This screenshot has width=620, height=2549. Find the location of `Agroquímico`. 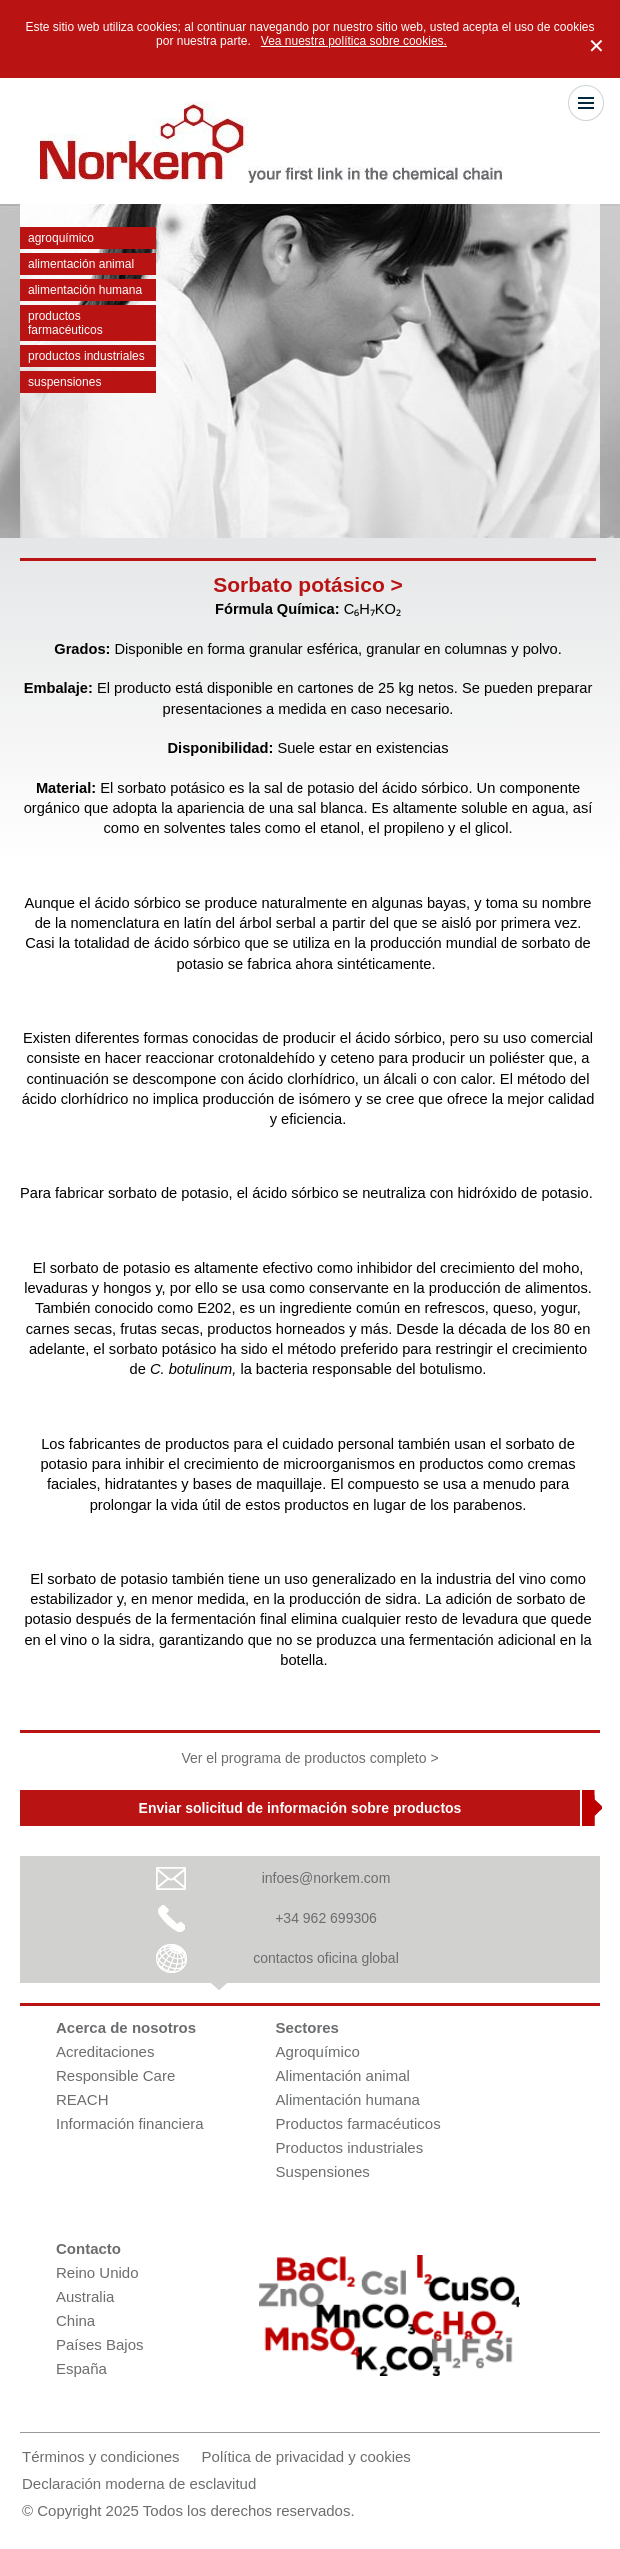

Agroquímico is located at coordinates (61, 238).